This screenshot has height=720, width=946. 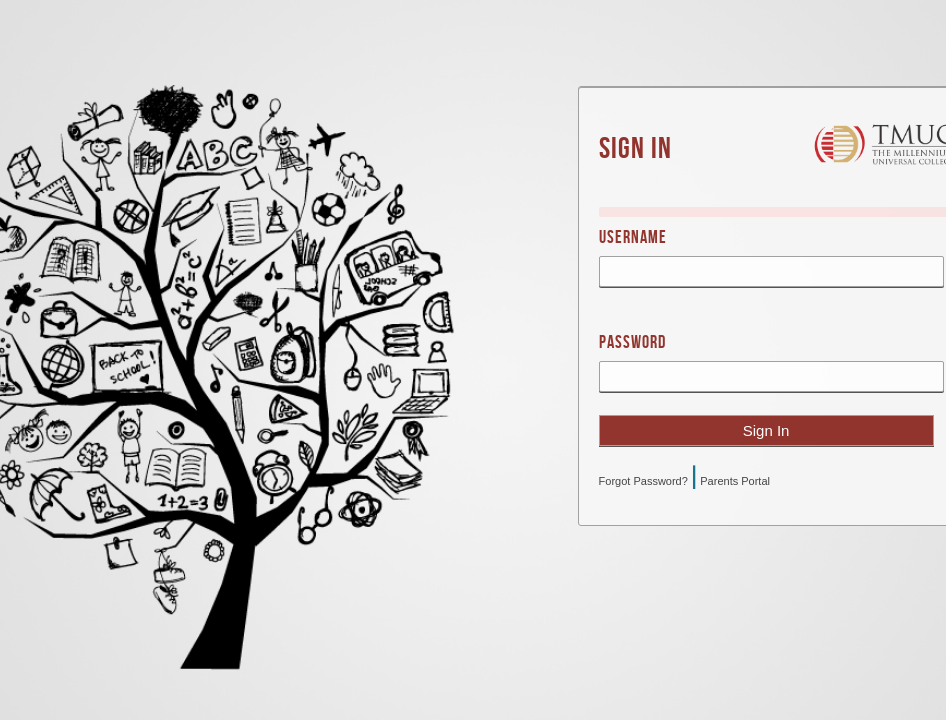 What do you see at coordinates (735, 481) in the screenshot?
I see `Parents Portal` at bounding box center [735, 481].